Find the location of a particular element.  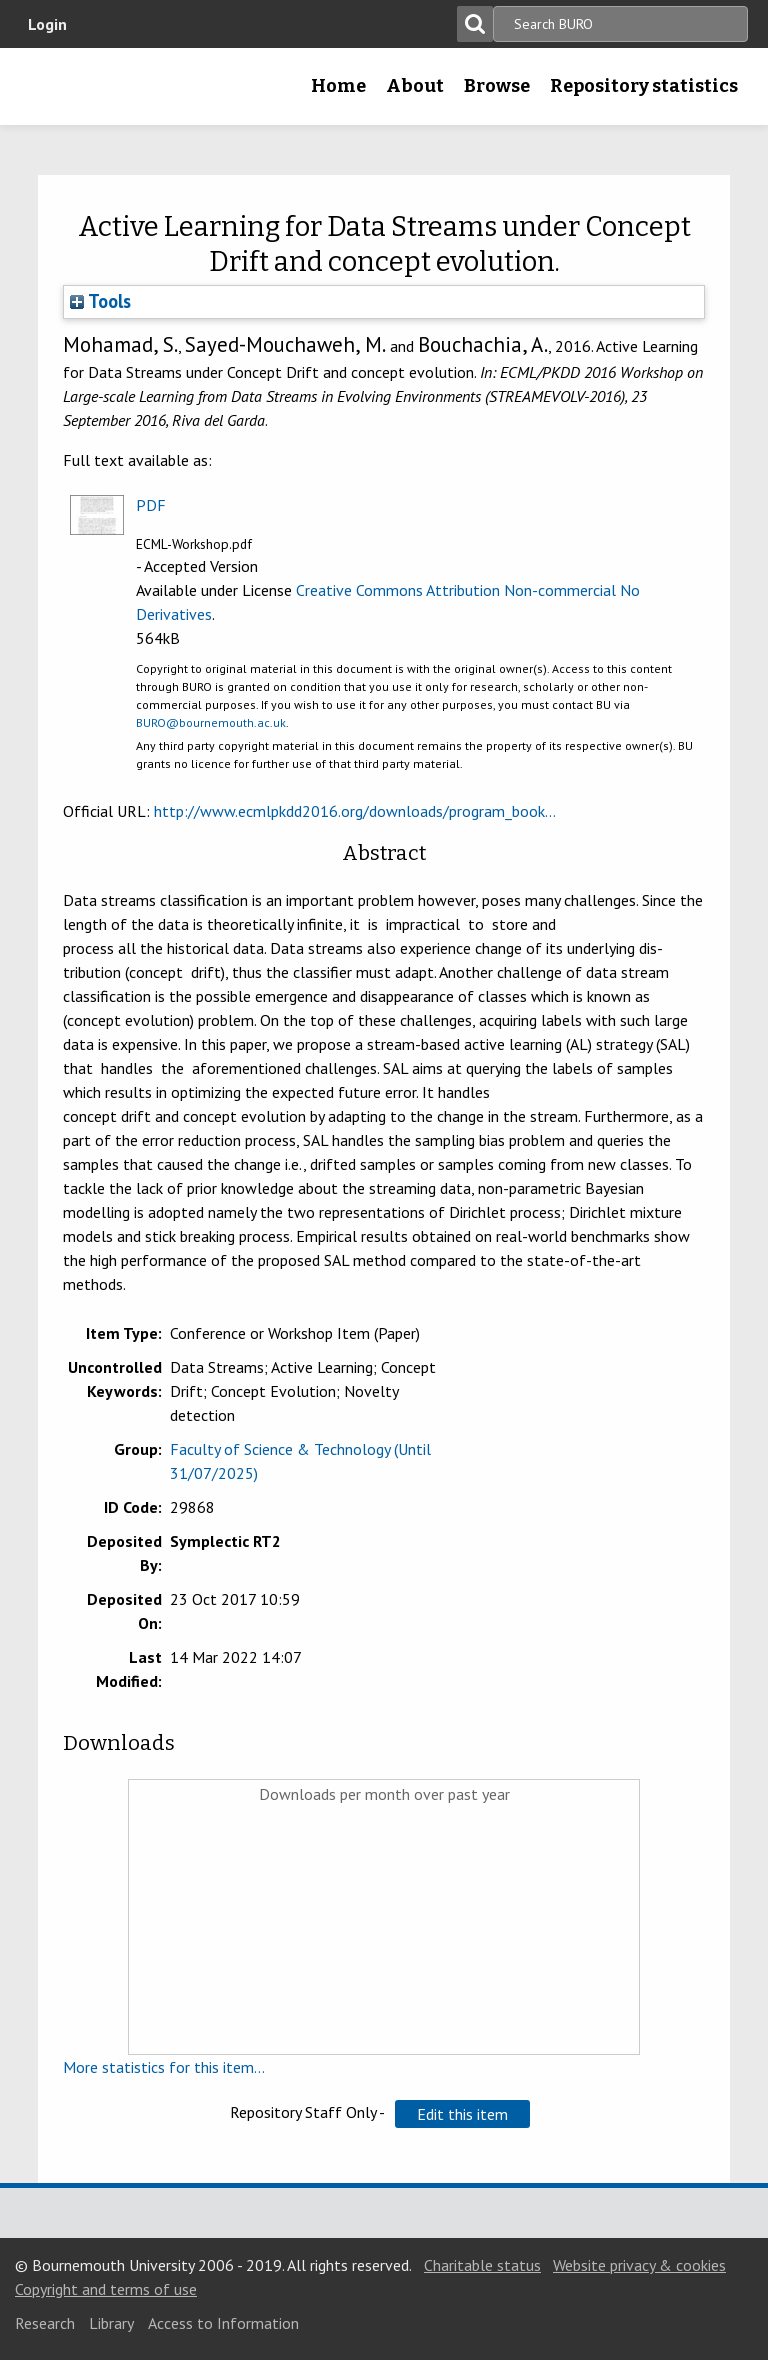

Browse is located at coordinates (497, 86).